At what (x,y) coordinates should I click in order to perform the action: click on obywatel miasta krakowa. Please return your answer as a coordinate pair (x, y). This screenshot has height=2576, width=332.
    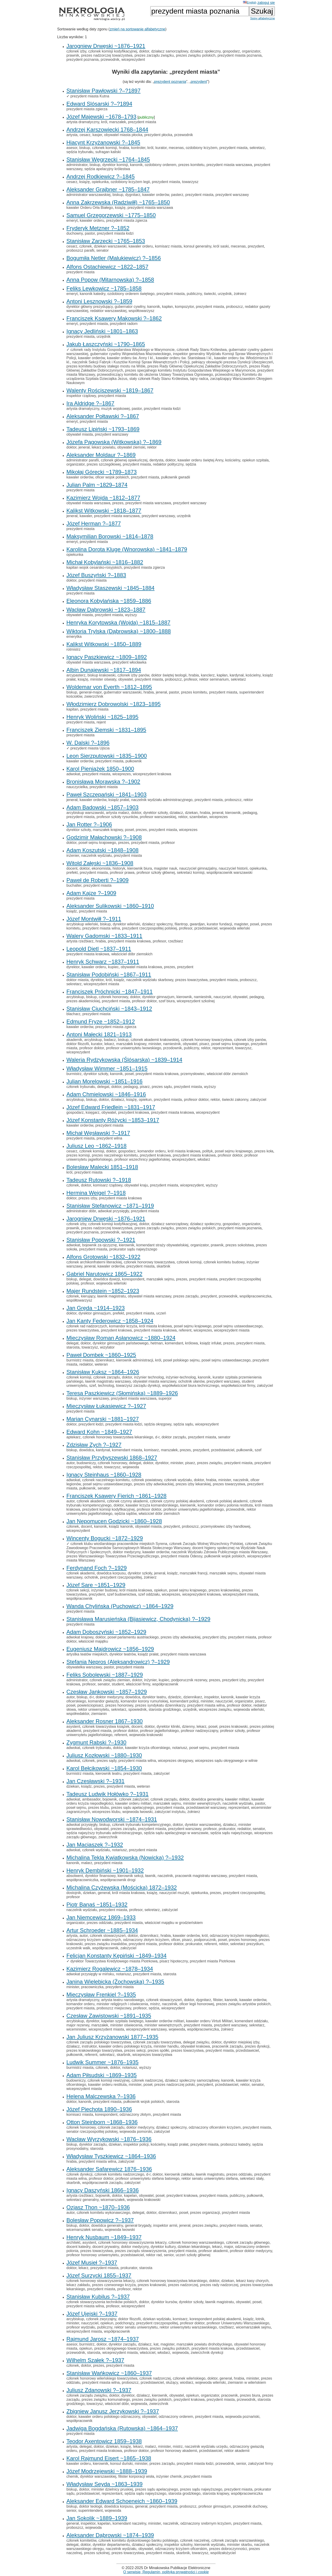
    Looking at the image, I should click on (141, 967).